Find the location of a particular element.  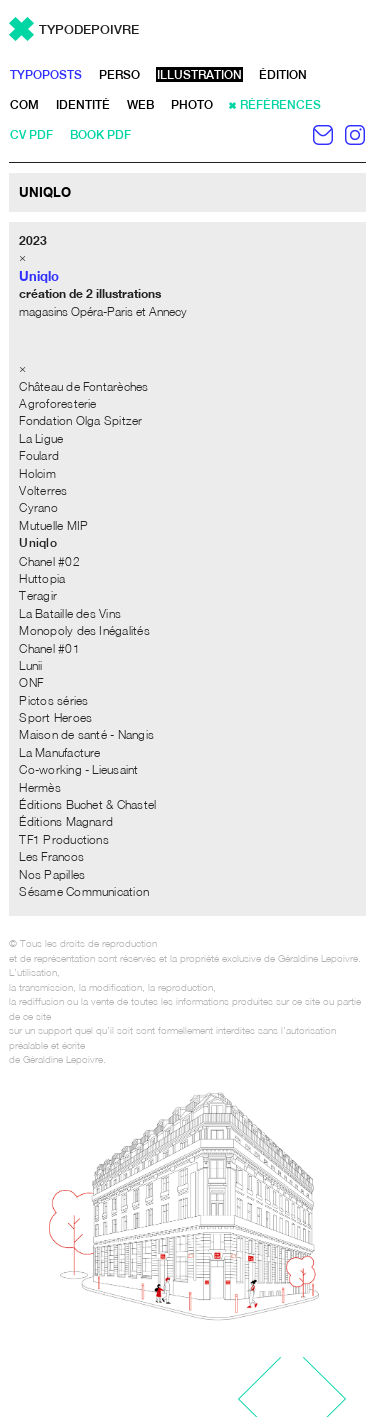

TF1 Productions is located at coordinates (64, 839).